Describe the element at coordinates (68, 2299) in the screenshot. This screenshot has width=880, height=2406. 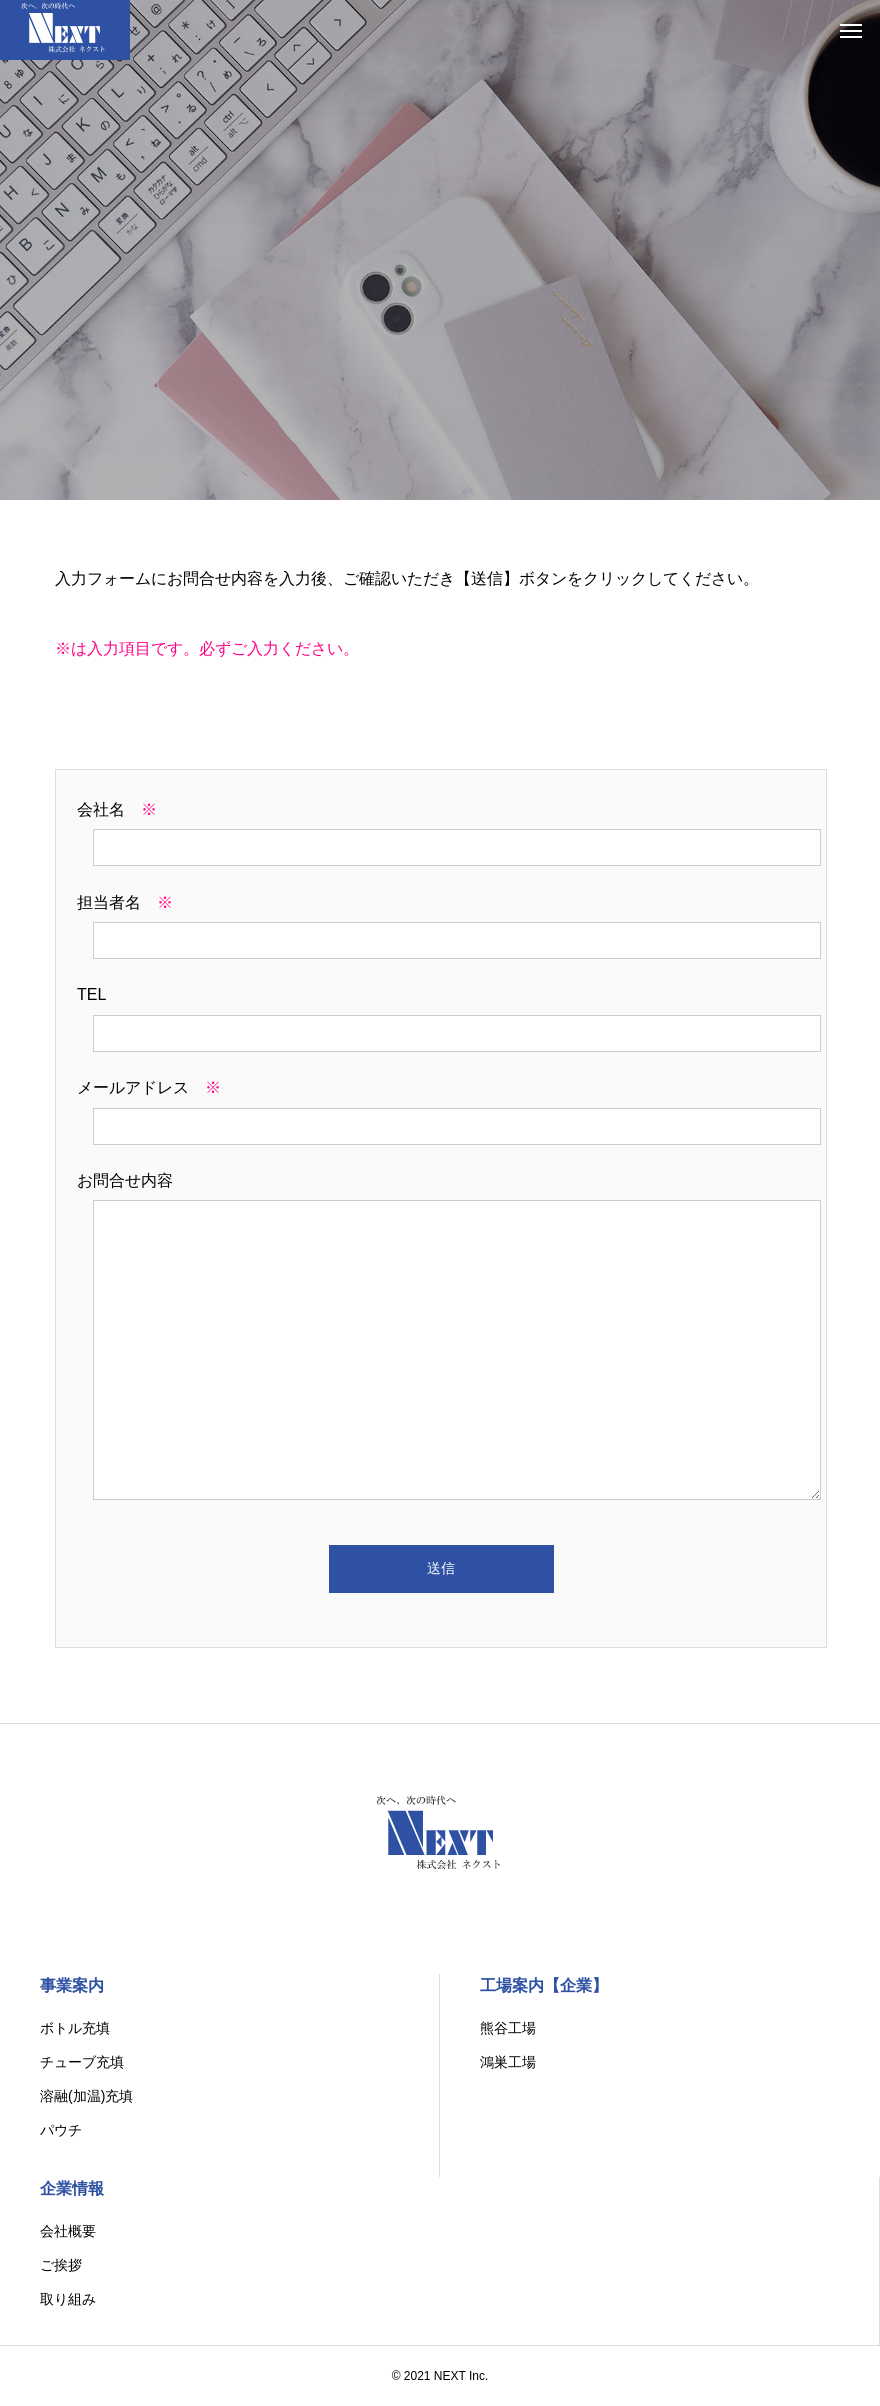
I see `取り組み` at that location.